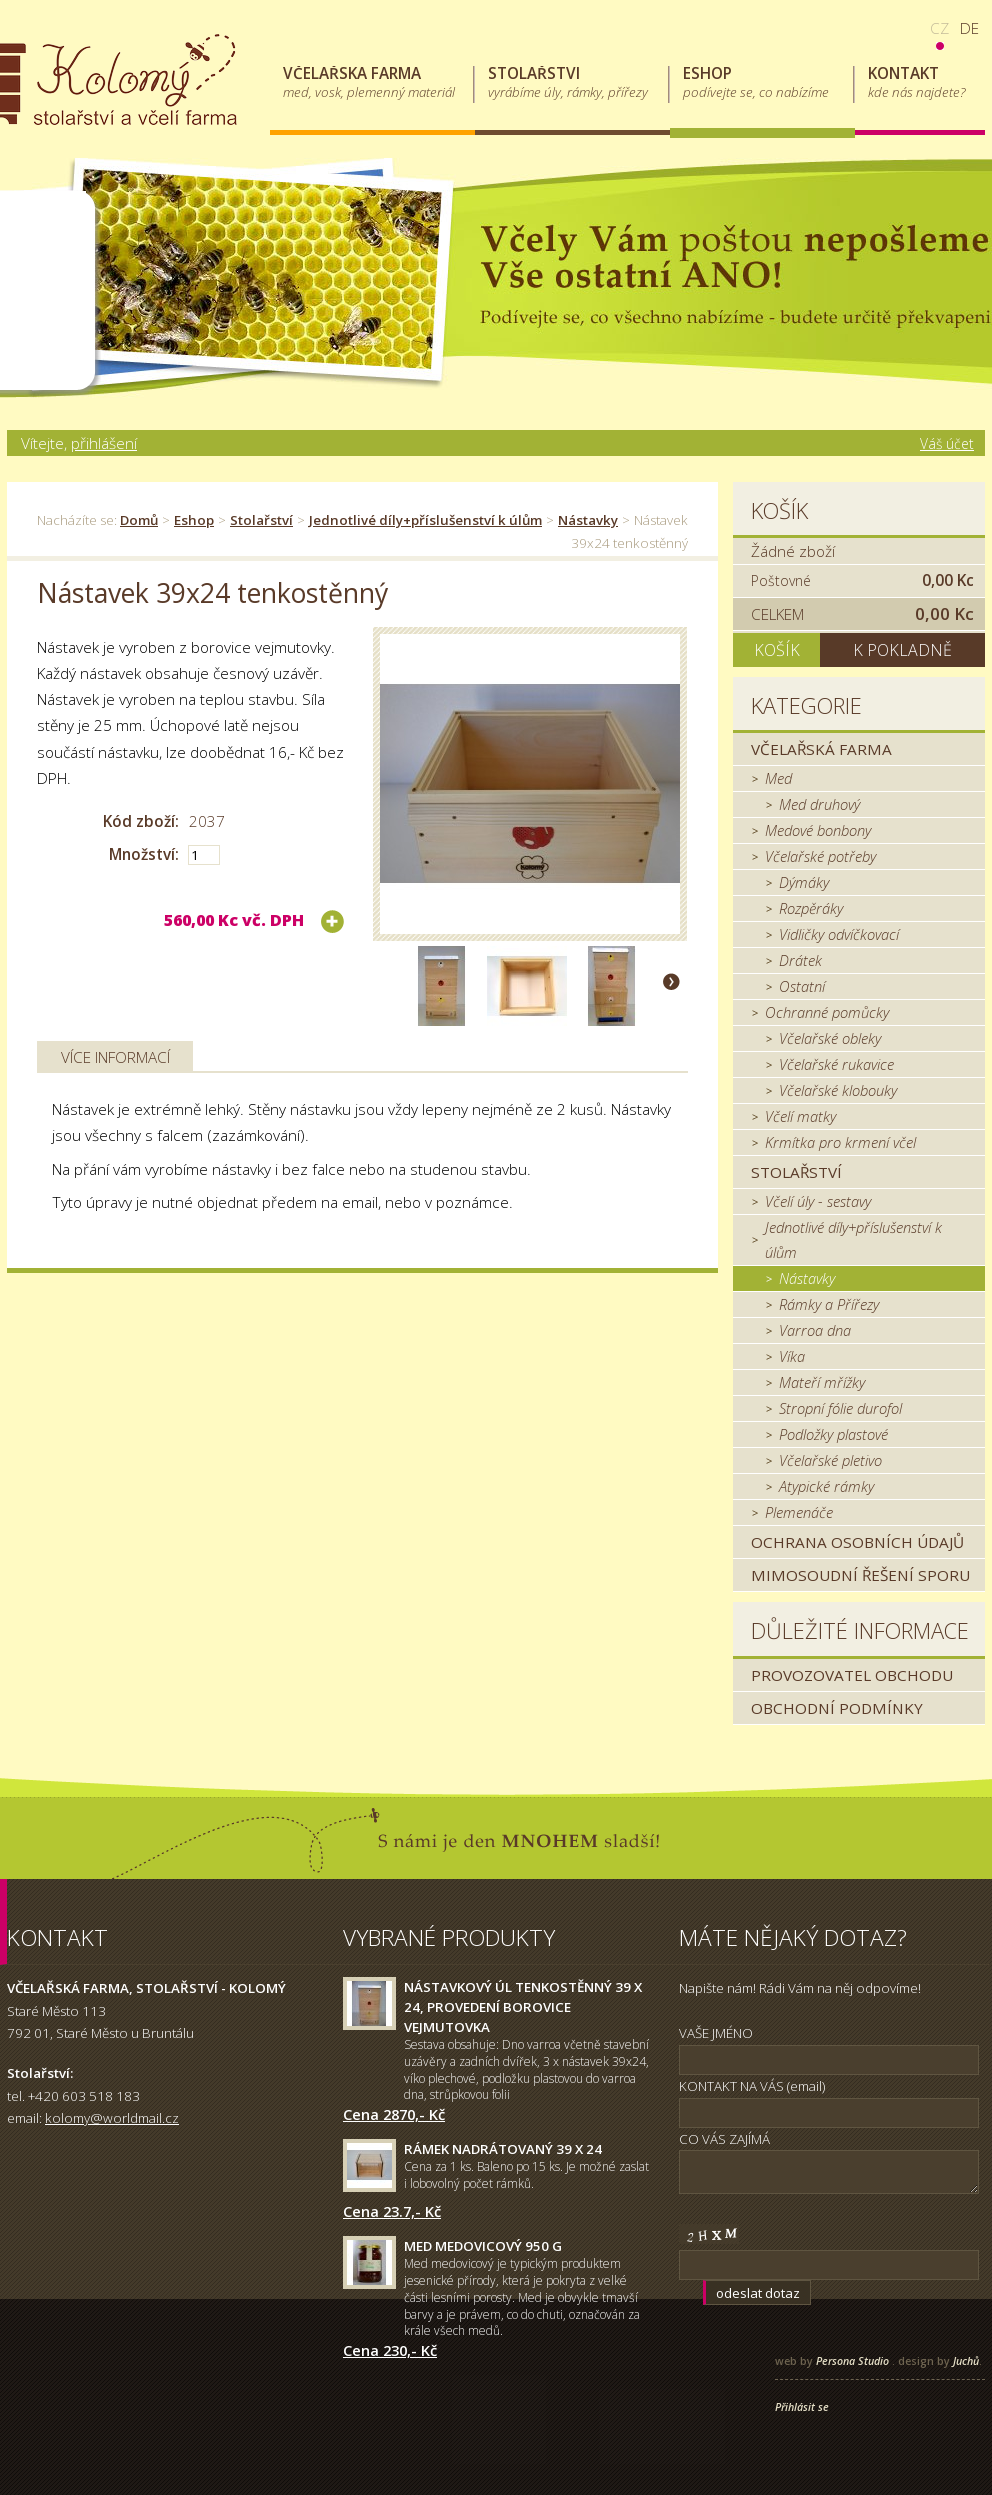 This screenshot has width=992, height=2495. What do you see at coordinates (779, 510) in the screenshot?
I see `Košík` at bounding box center [779, 510].